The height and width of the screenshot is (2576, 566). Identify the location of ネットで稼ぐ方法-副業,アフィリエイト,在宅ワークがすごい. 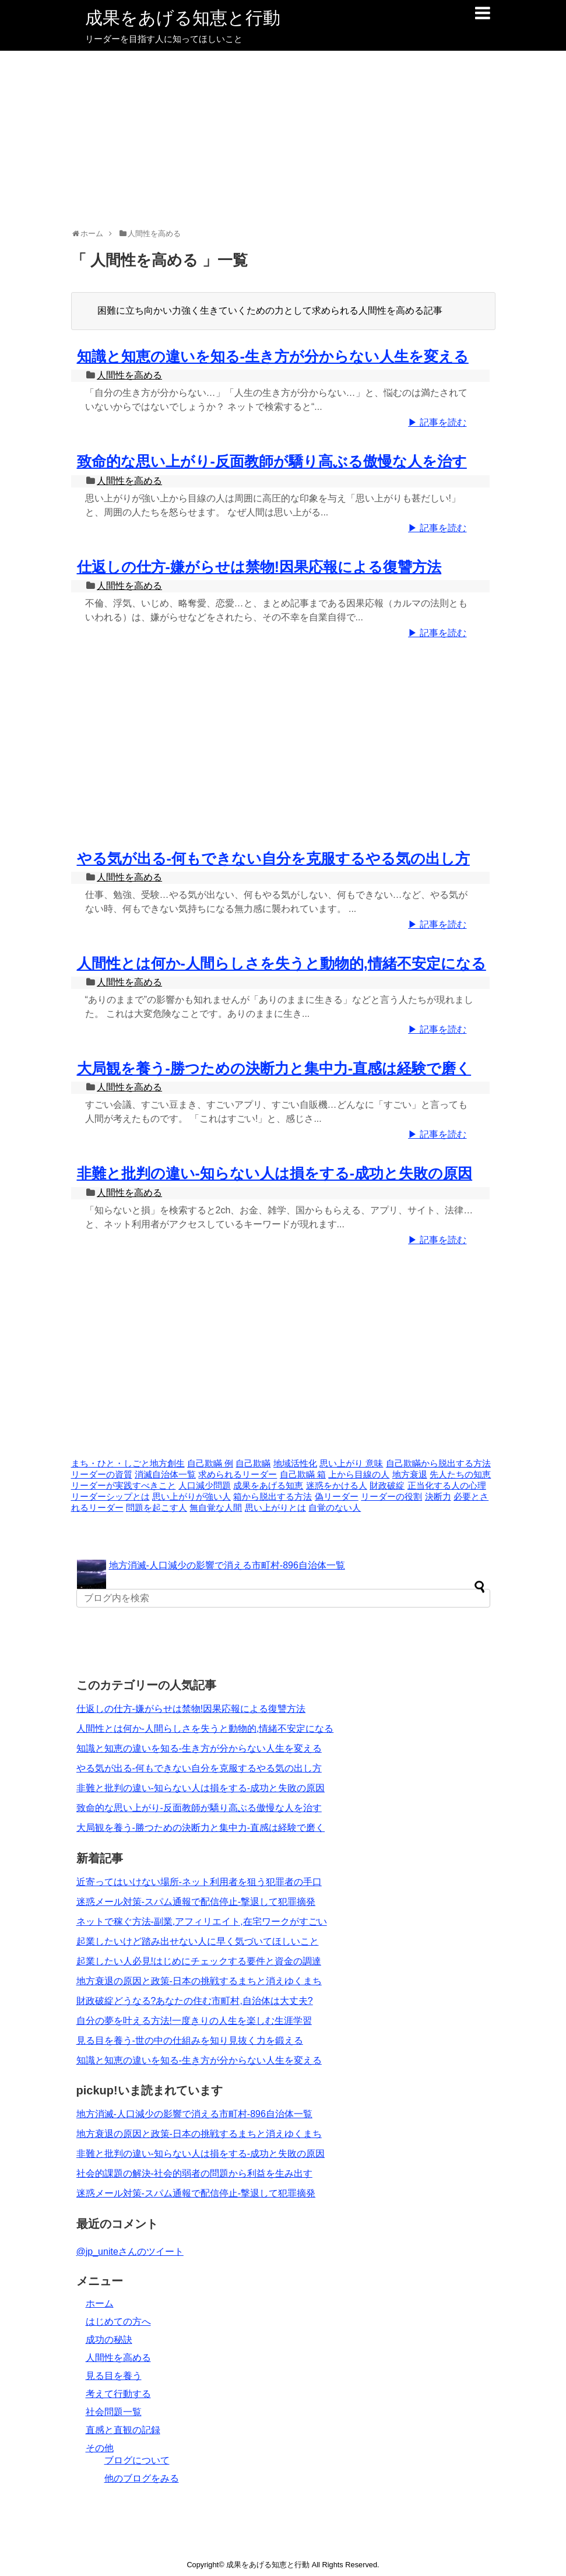
(201, 1921).